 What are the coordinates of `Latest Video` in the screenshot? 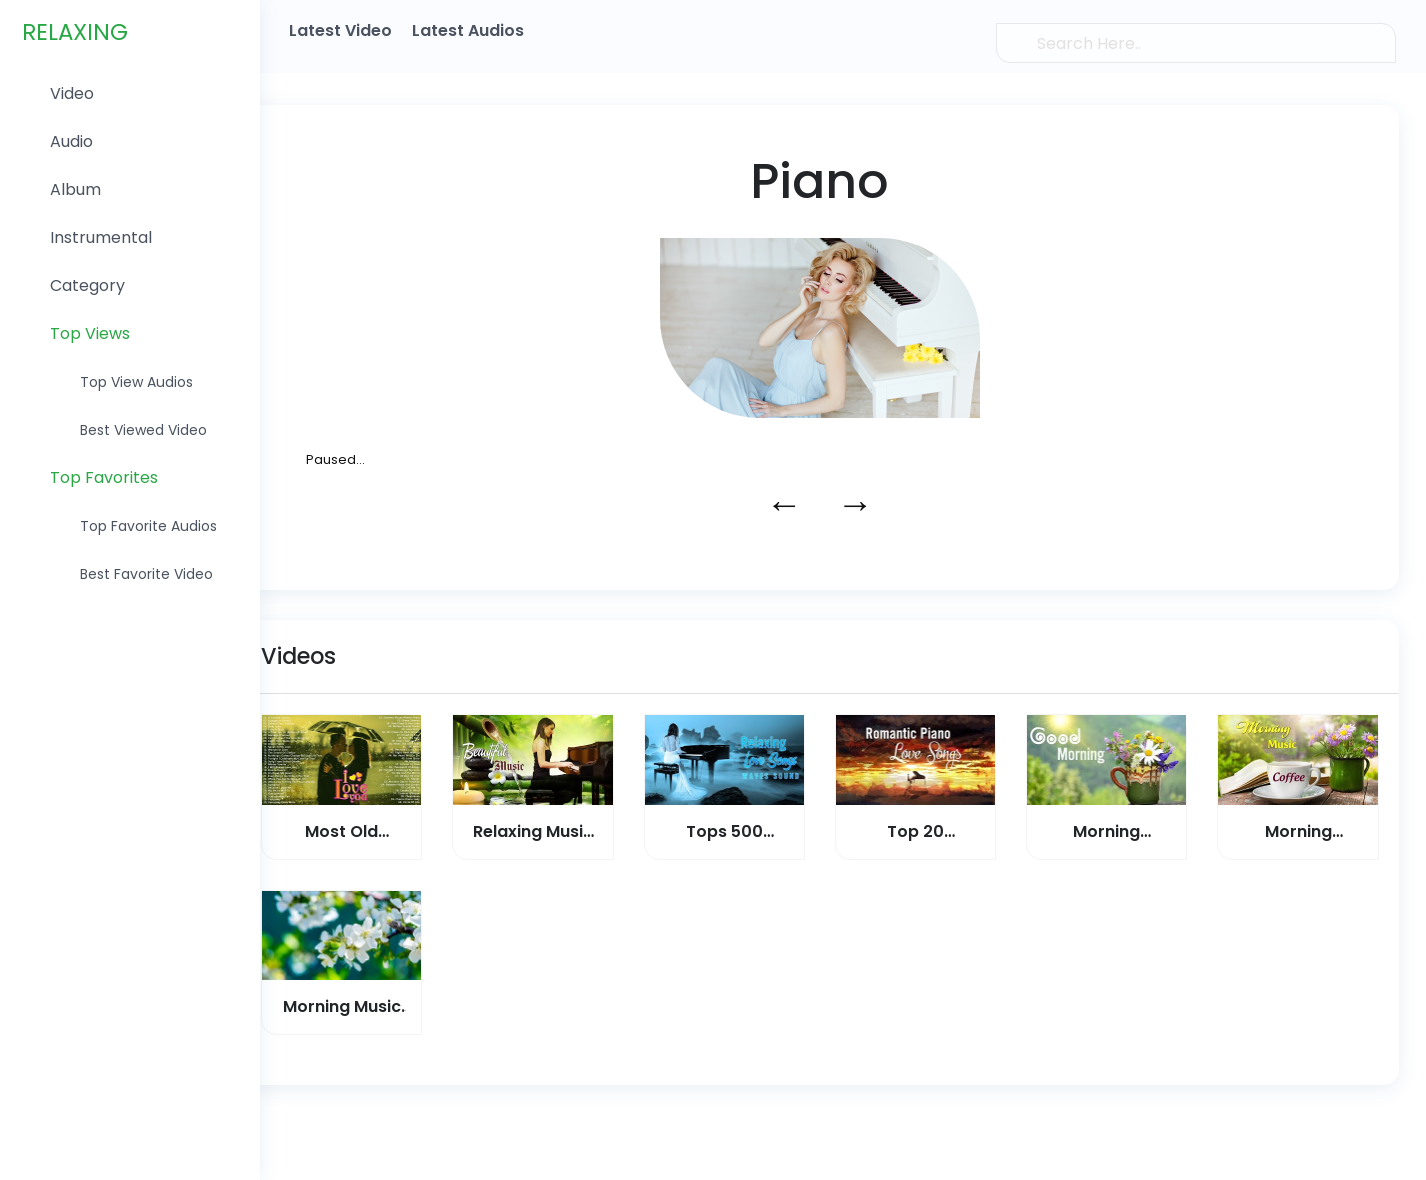 It's located at (341, 30).